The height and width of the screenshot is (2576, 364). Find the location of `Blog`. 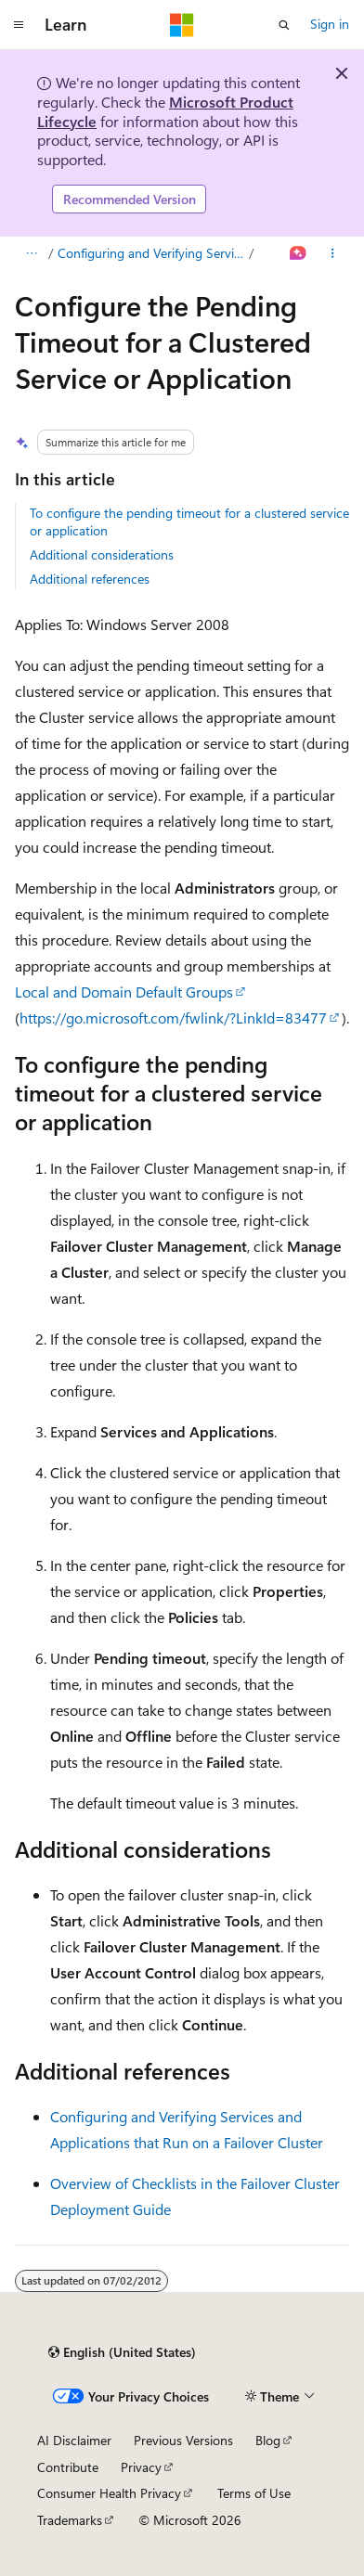

Blog is located at coordinates (267, 2440).